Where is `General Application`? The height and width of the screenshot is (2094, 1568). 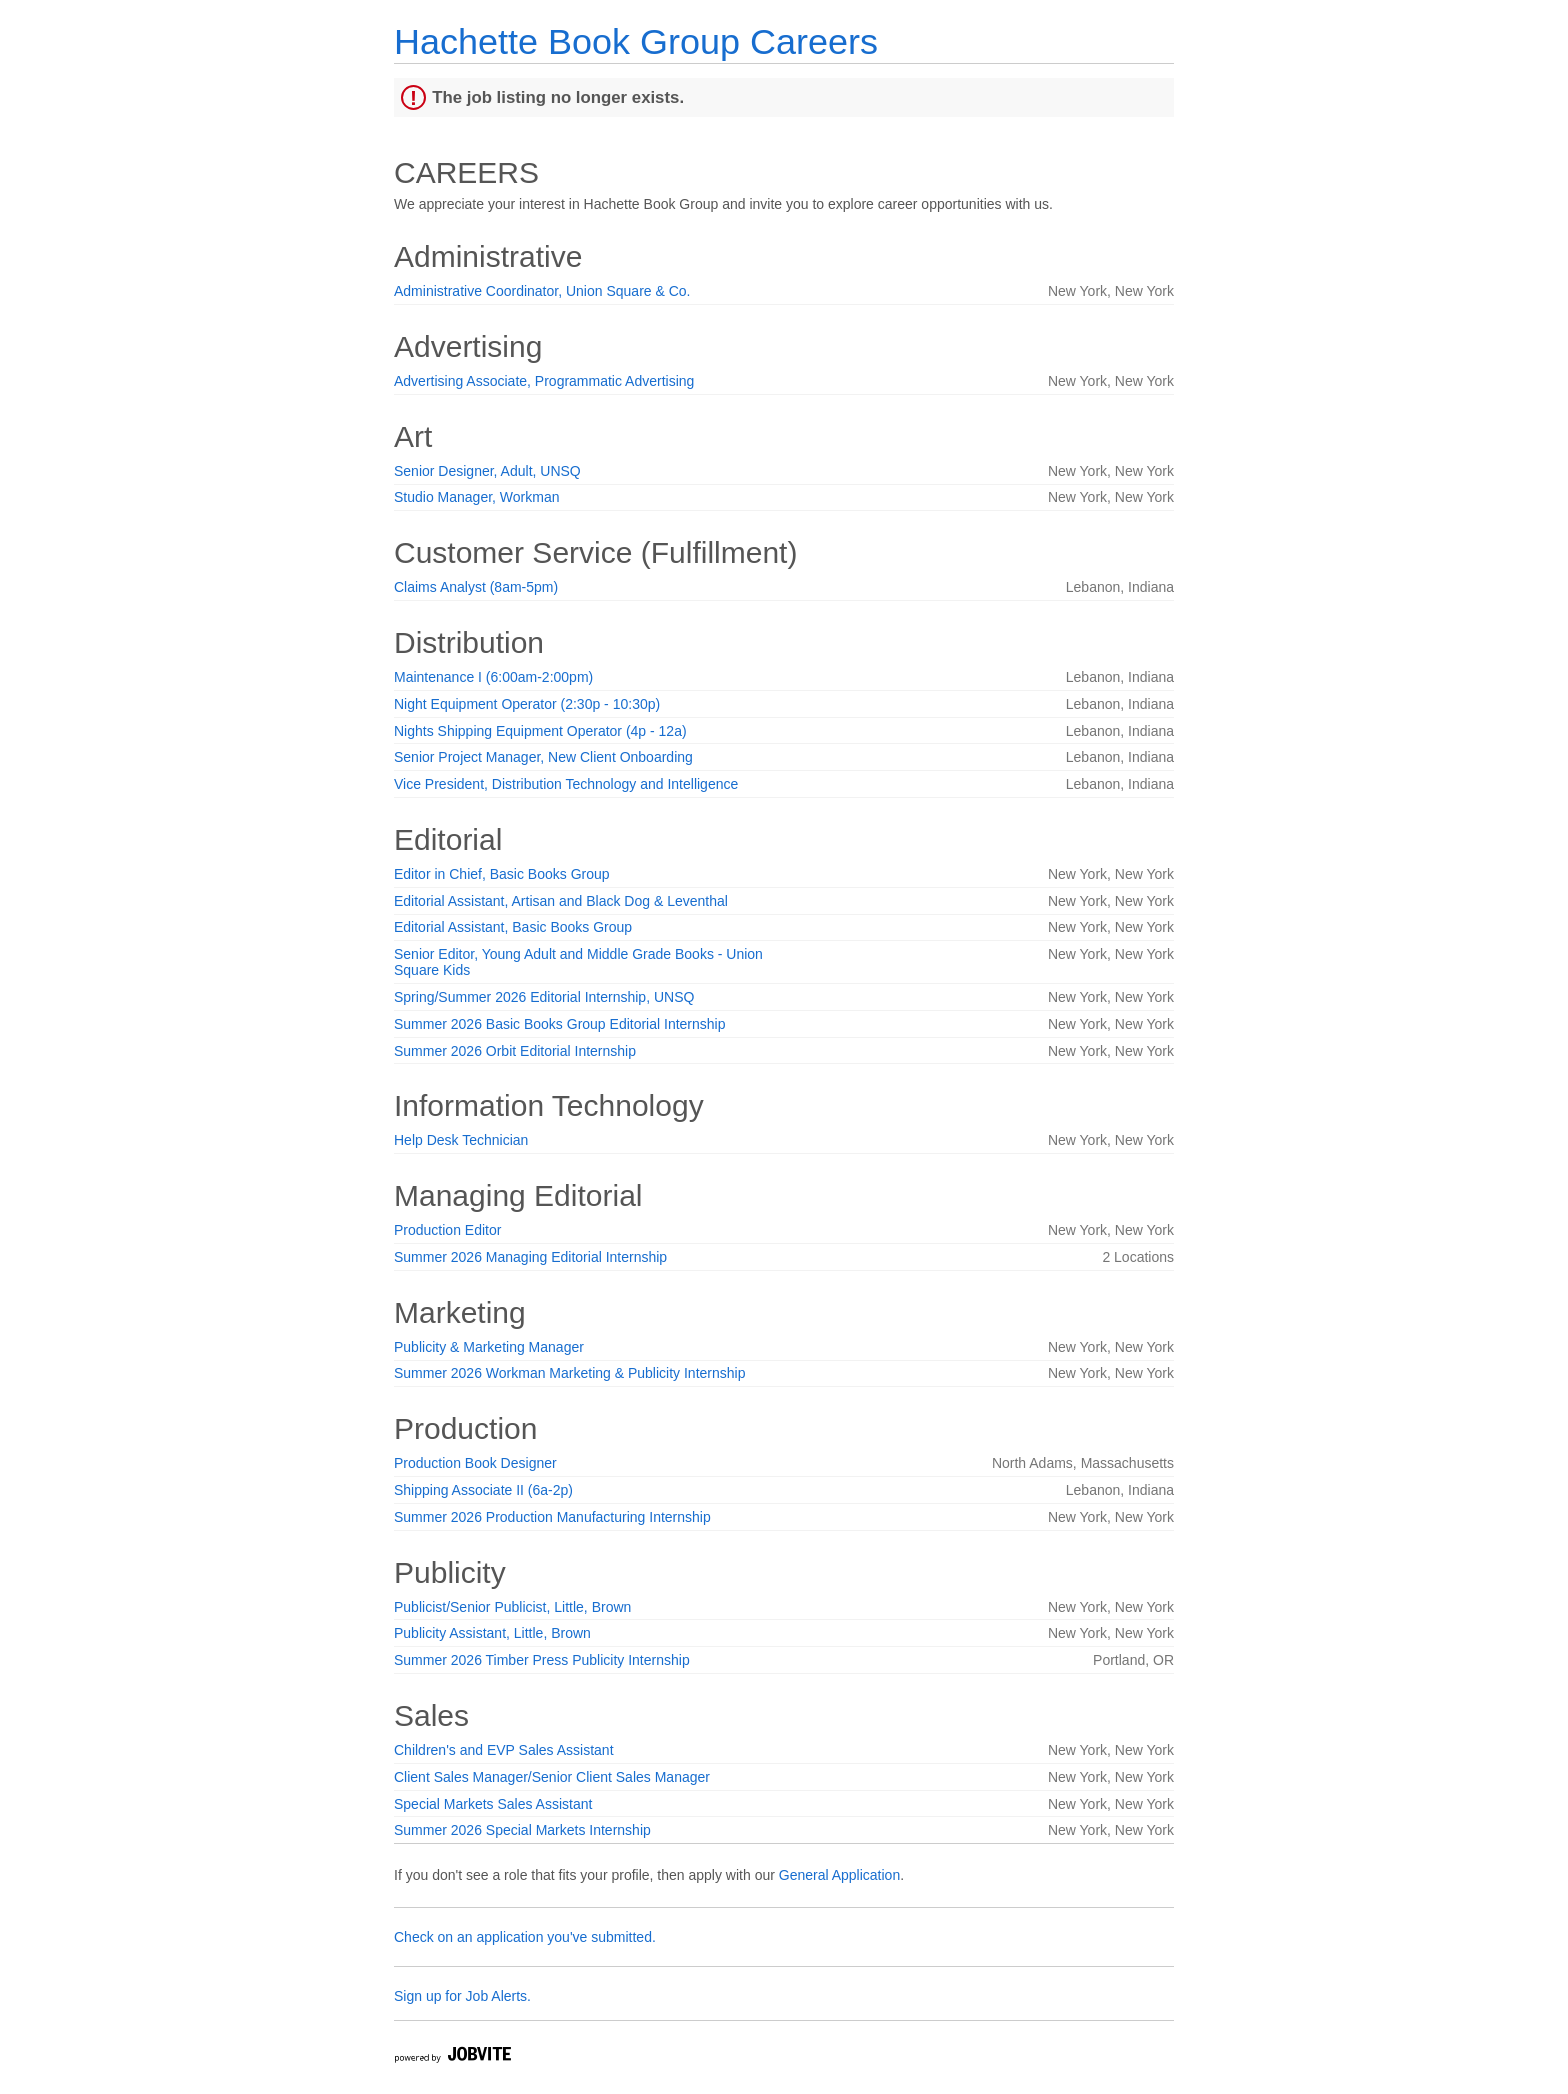 General Application is located at coordinates (839, 1875).